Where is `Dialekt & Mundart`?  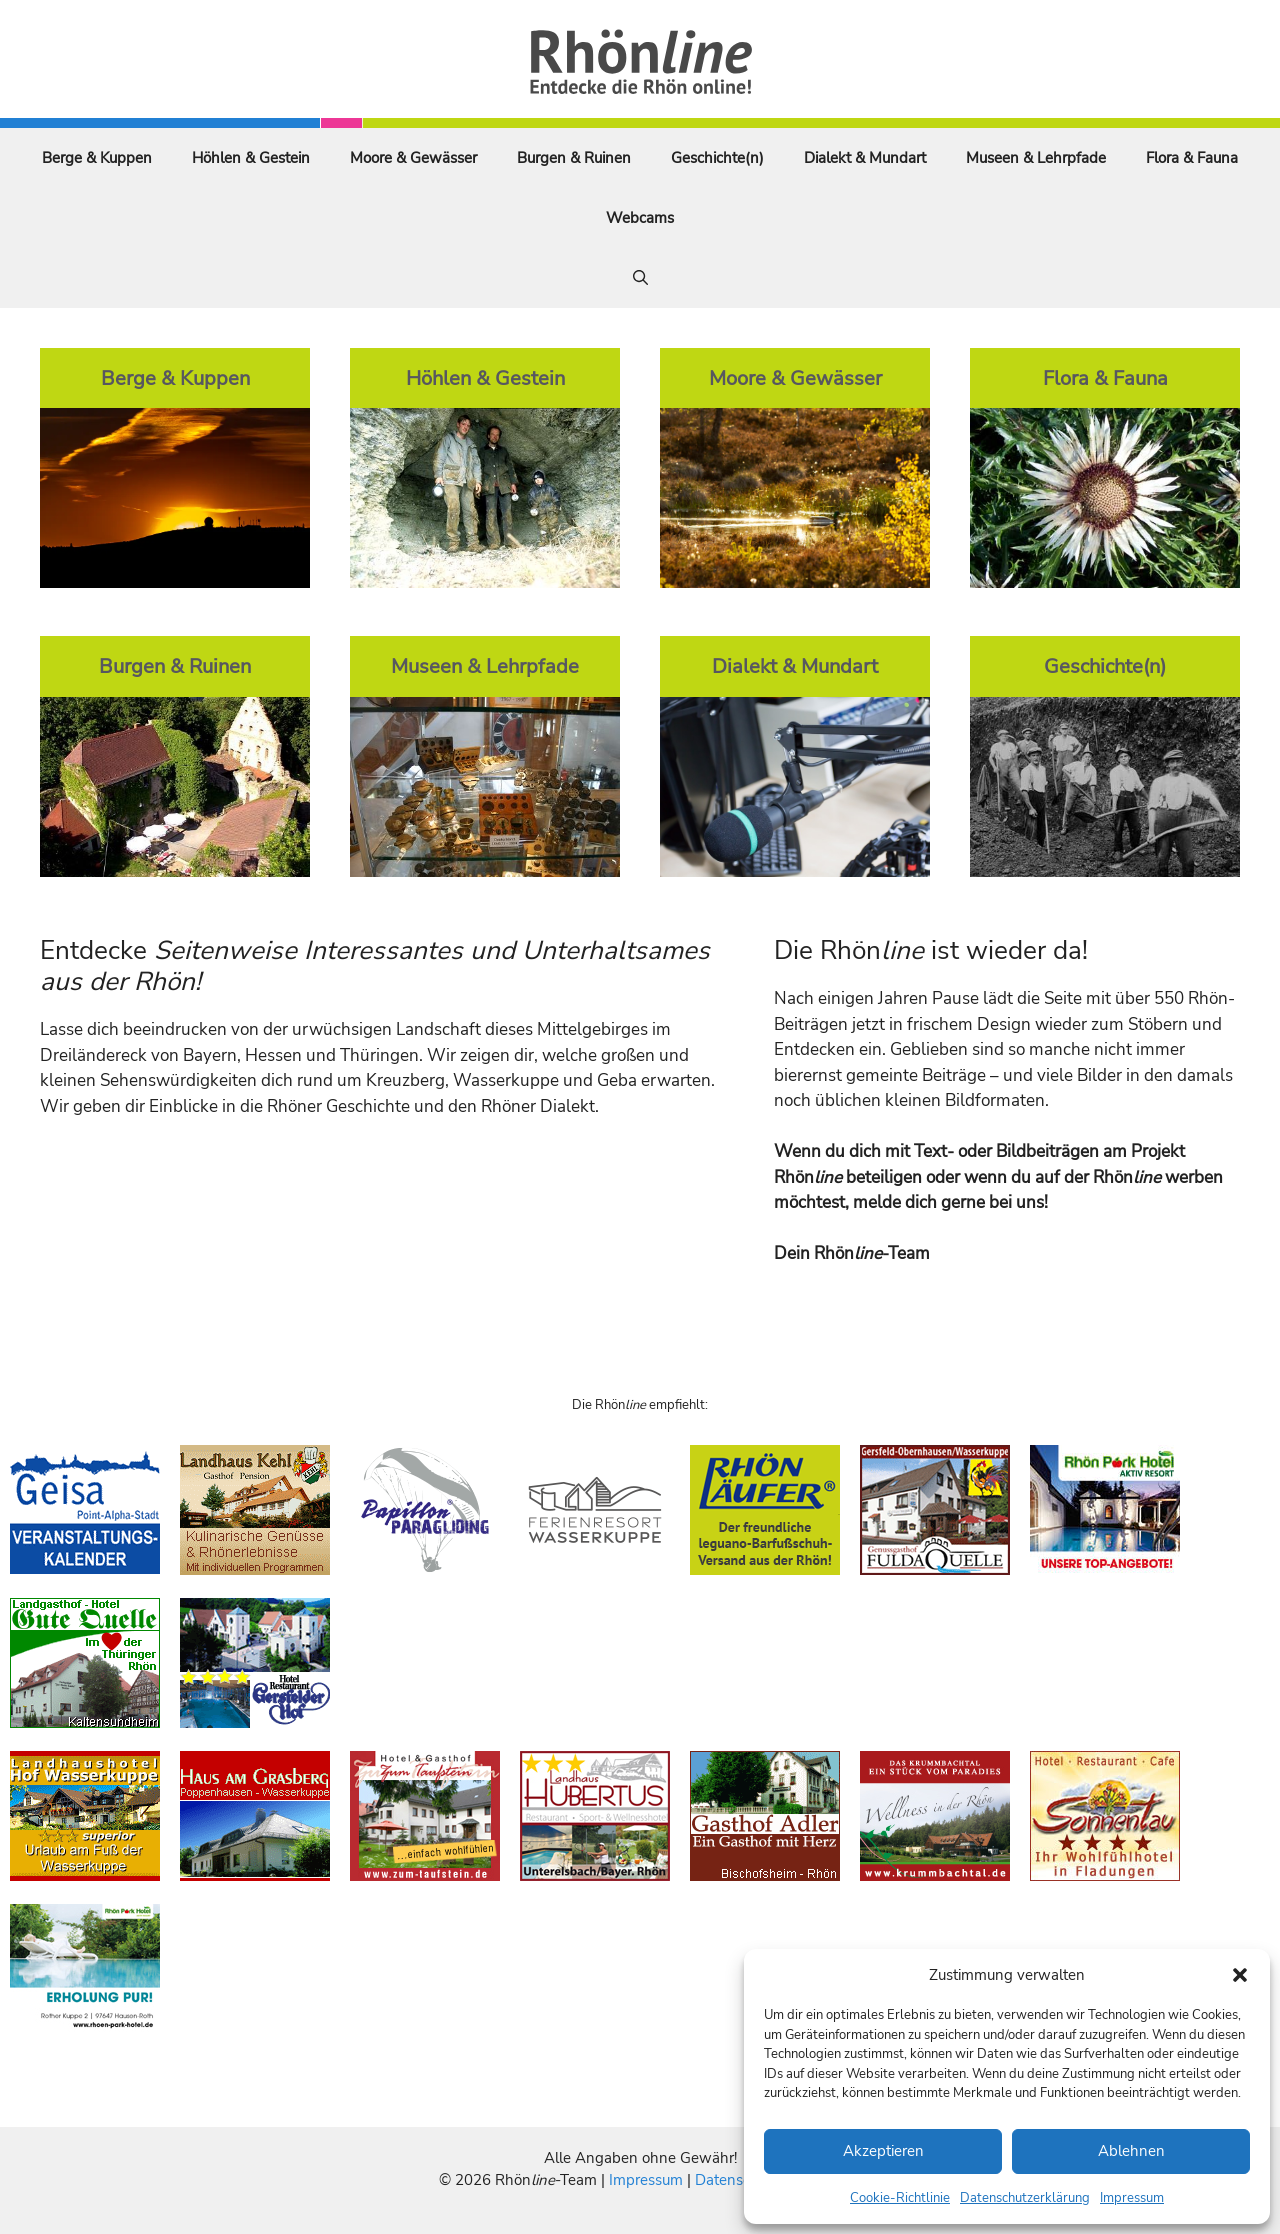 Dialekt & Mundart is located at coordinates (865, 158).